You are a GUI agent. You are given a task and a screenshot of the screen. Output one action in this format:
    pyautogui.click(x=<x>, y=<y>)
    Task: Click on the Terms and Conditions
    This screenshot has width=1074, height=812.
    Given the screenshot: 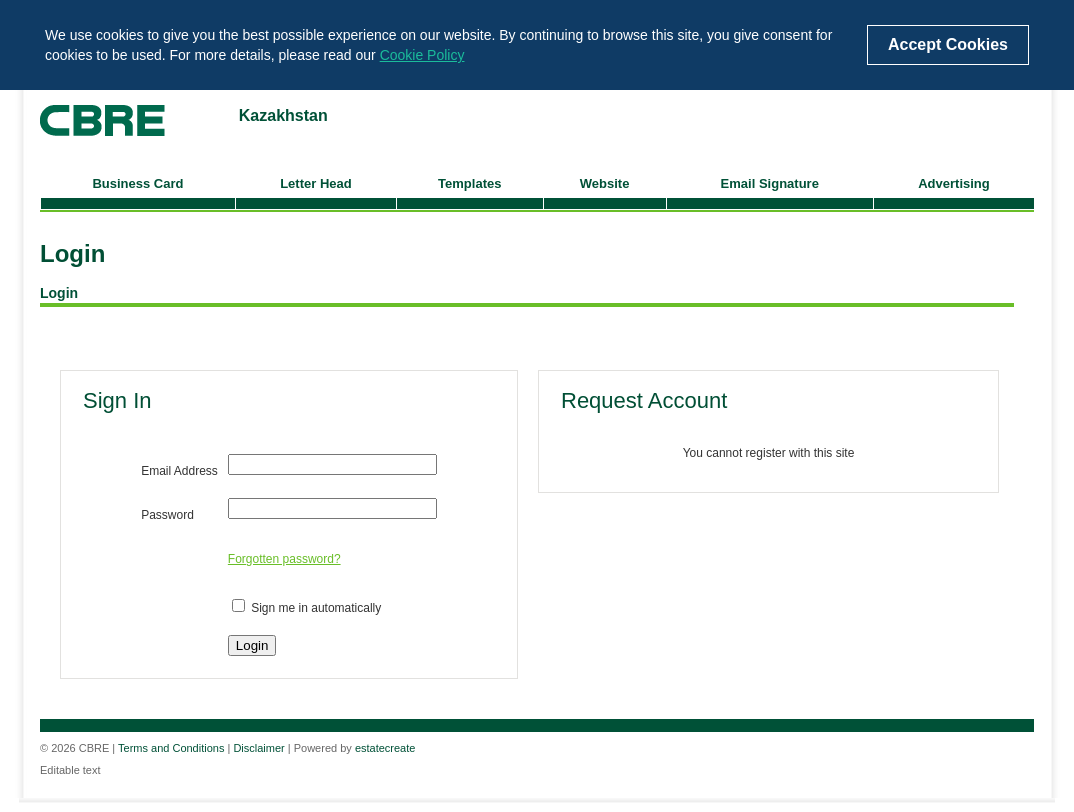 What is the action you would take?
    pyautogui.click(x=171, y=748)
    